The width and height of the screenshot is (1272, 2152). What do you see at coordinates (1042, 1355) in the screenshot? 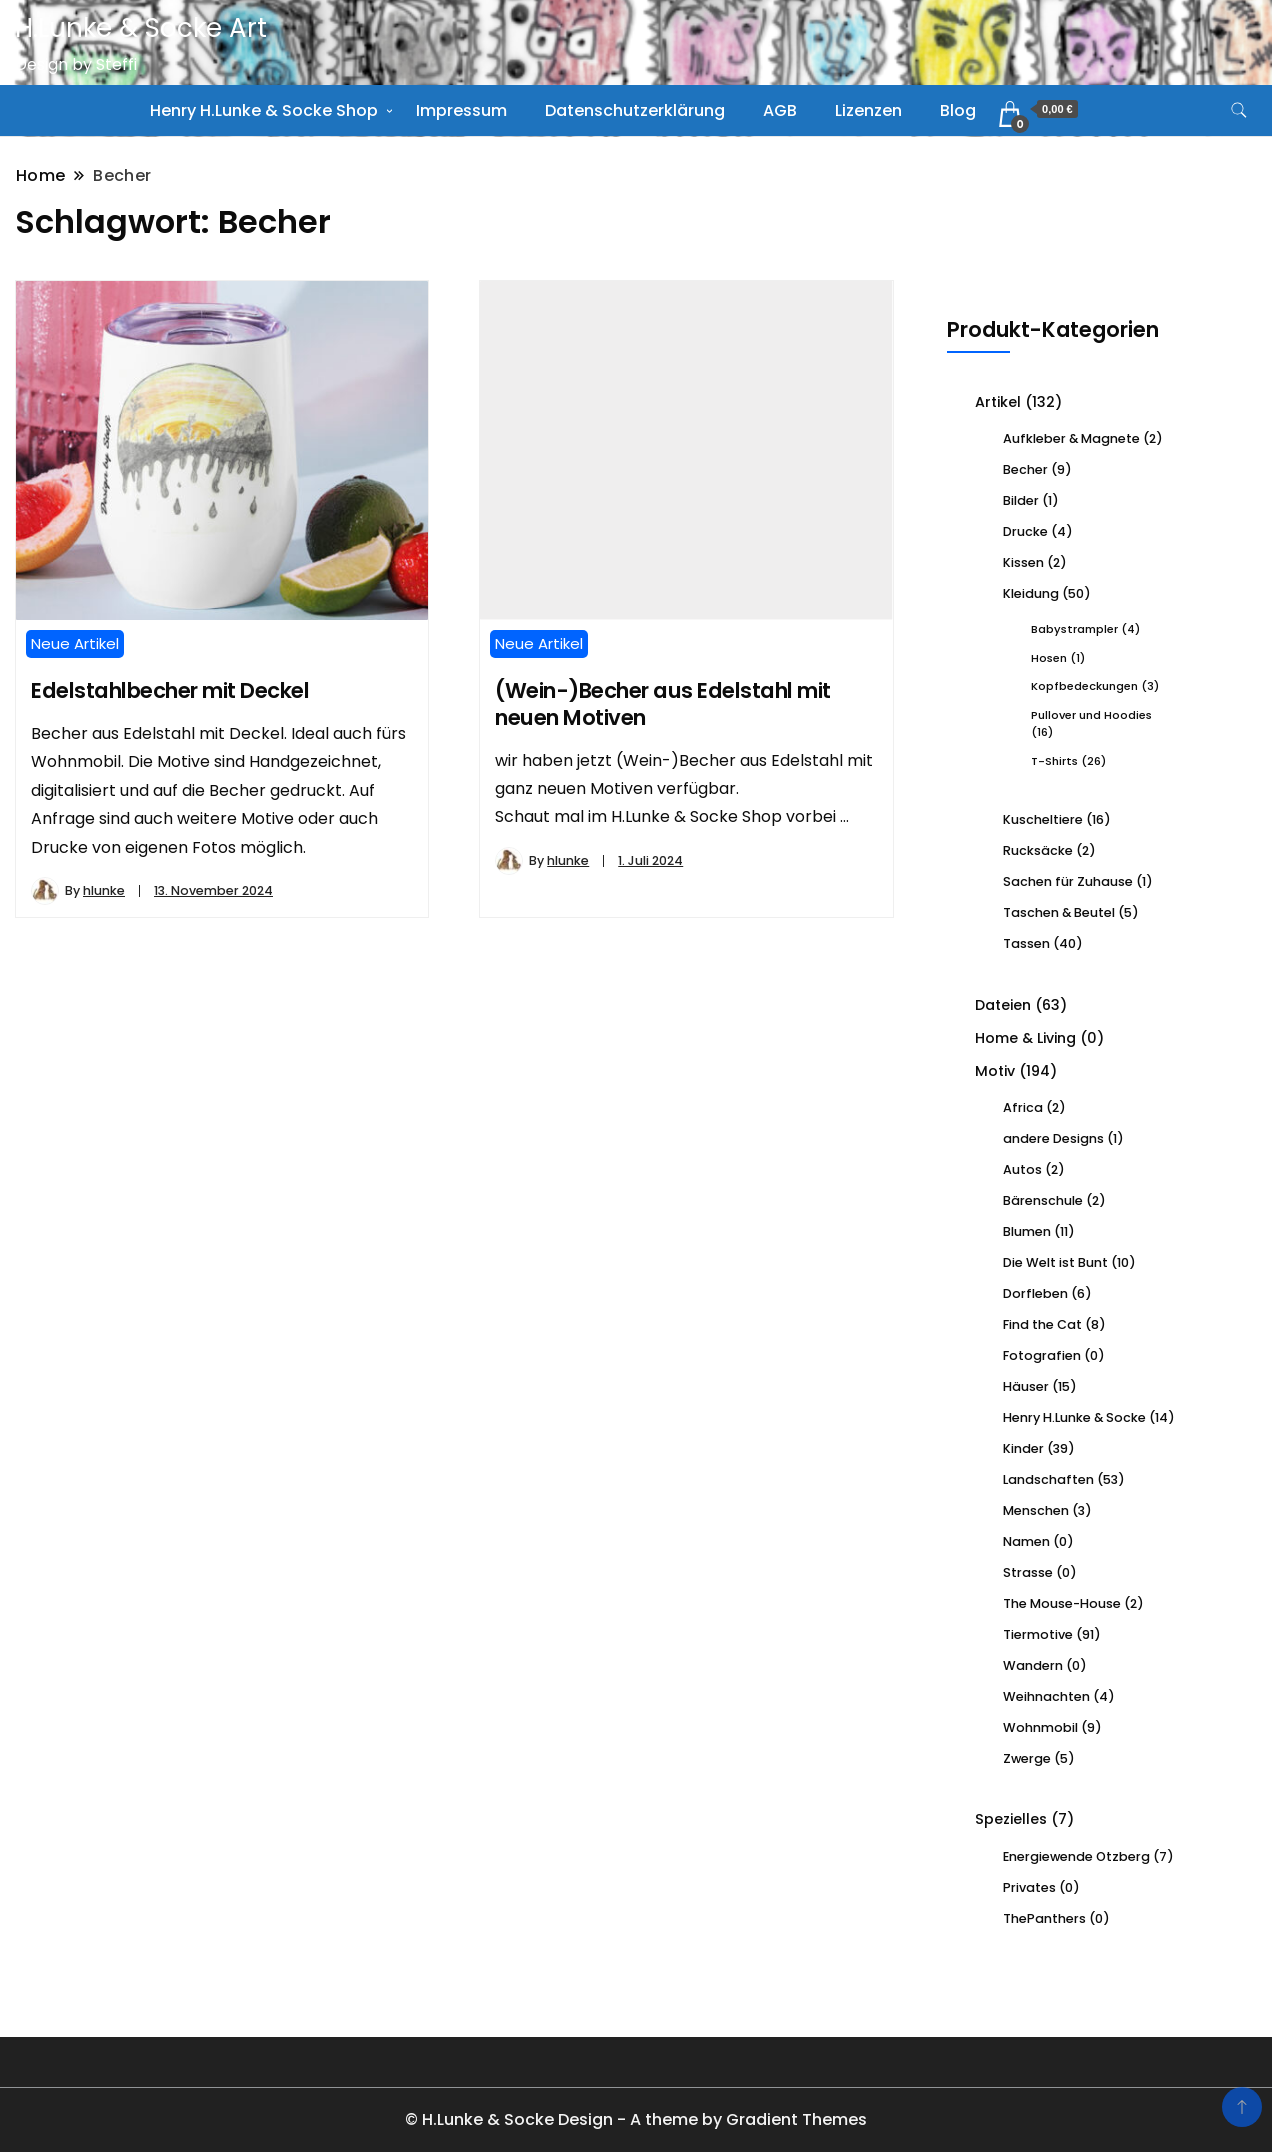
I see `Fotografien` at bounding box center [1042, 1355].